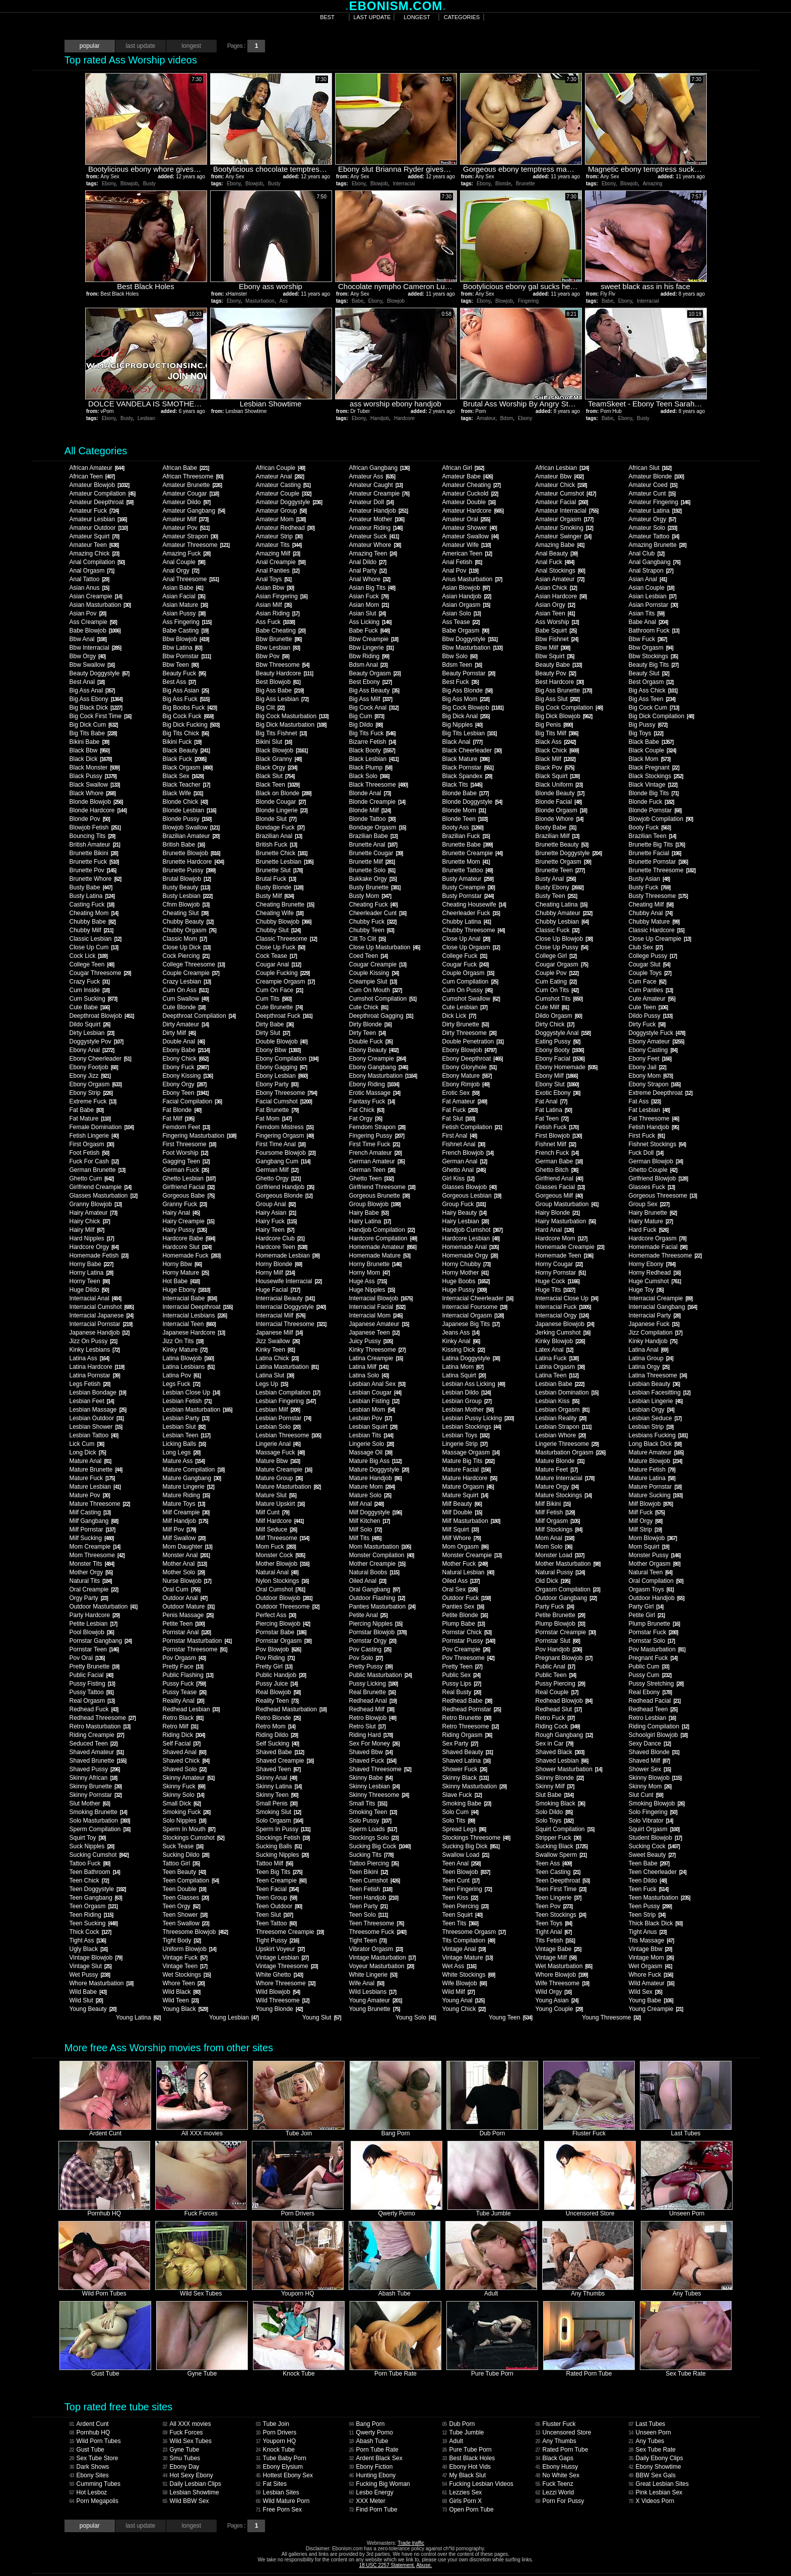 This screenshot has width=791, height=2576. What do you see at coordinates (186, 1289) in the screenshot?
I see `Huge Ebony` at bounding box center [186, 1289].